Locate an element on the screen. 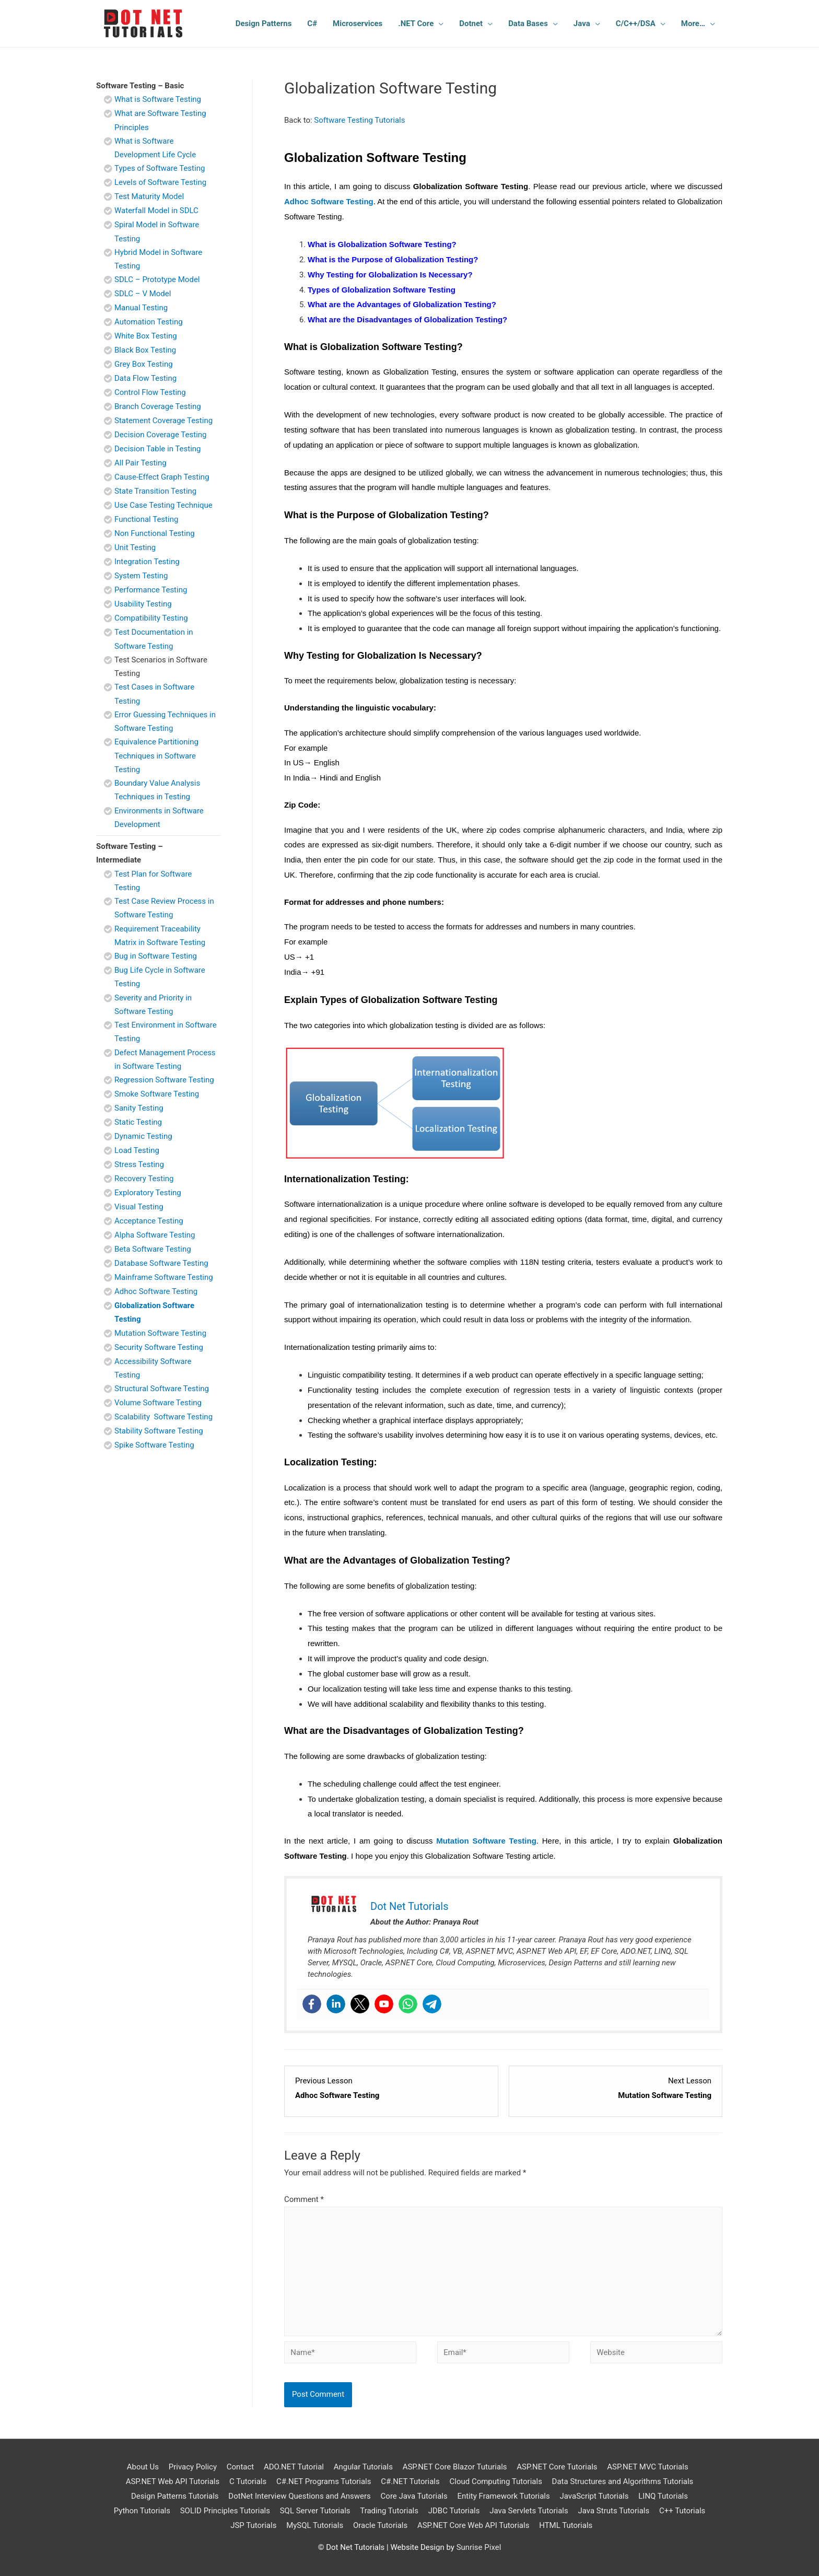 The image size is (819, 2576). Cloud Computing Tutorials is located at coordinates (495, 2481).